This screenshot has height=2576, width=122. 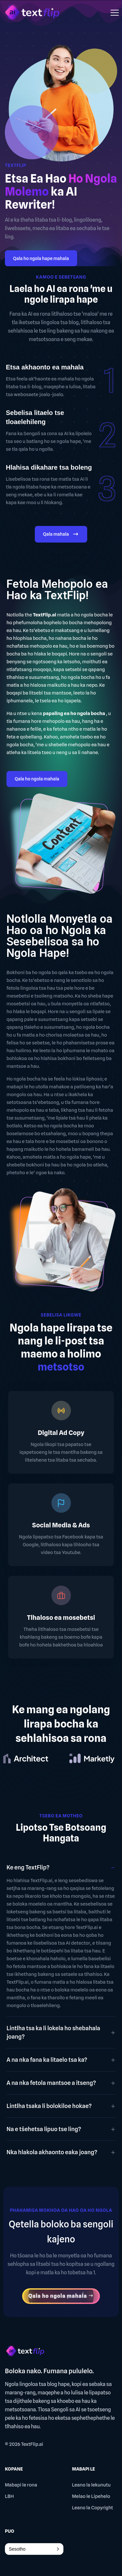 I want to click on Leano la lekunutu, so click(x=91, y=2485).